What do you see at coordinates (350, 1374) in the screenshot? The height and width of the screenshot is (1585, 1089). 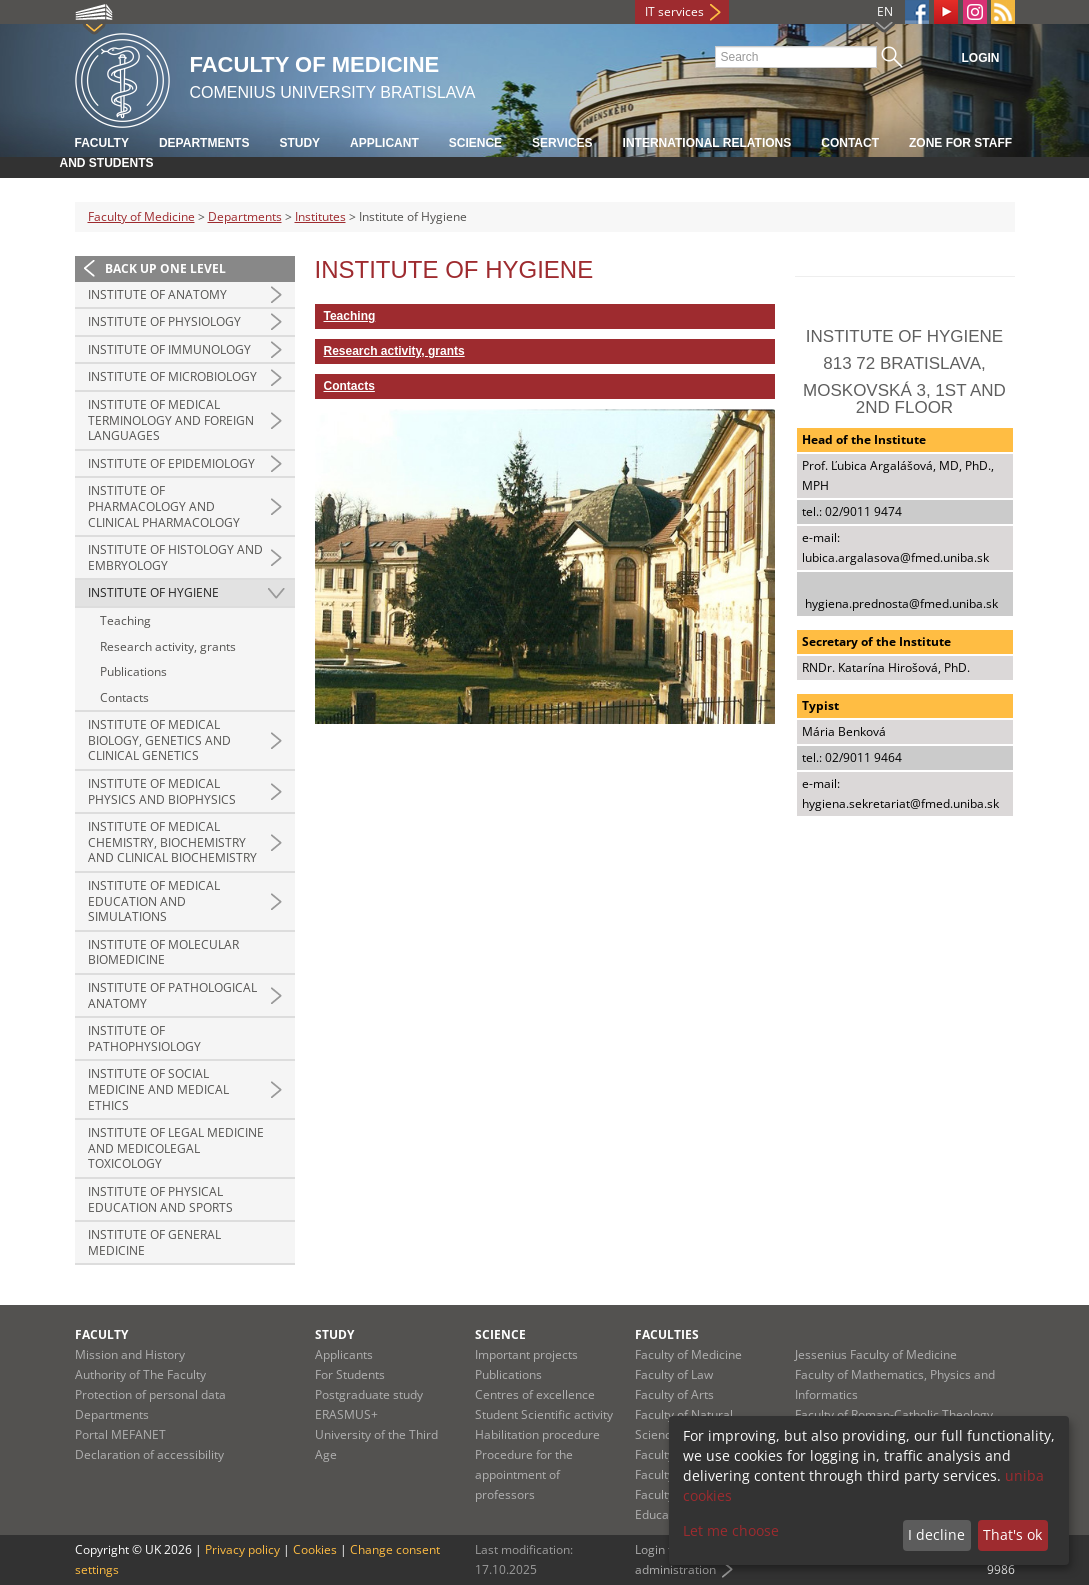 I see `For Students` at bounding box center [350, 1374].